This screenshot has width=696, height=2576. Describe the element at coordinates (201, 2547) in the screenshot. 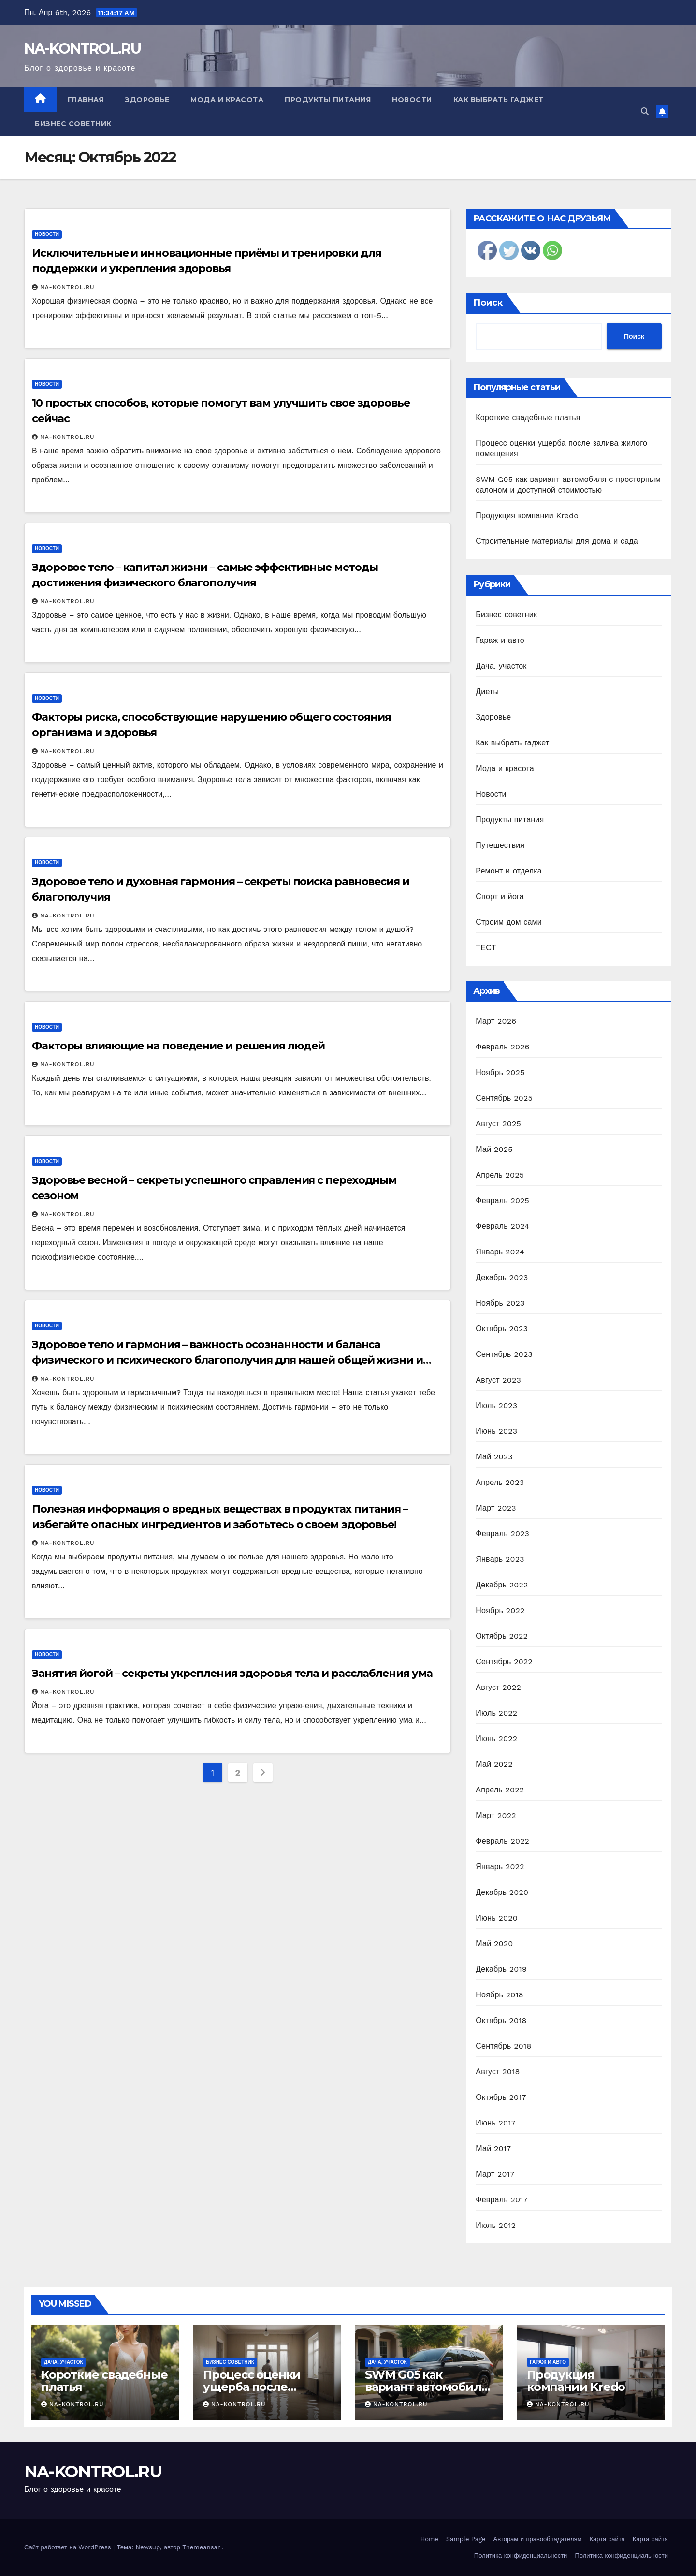

I see `Themeansar` at that location.